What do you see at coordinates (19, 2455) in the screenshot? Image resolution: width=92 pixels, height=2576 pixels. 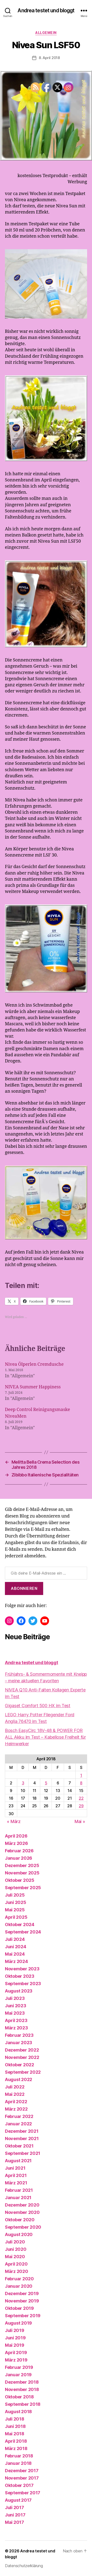 I see `Februar 2018` at bounding box center [19, 2455].